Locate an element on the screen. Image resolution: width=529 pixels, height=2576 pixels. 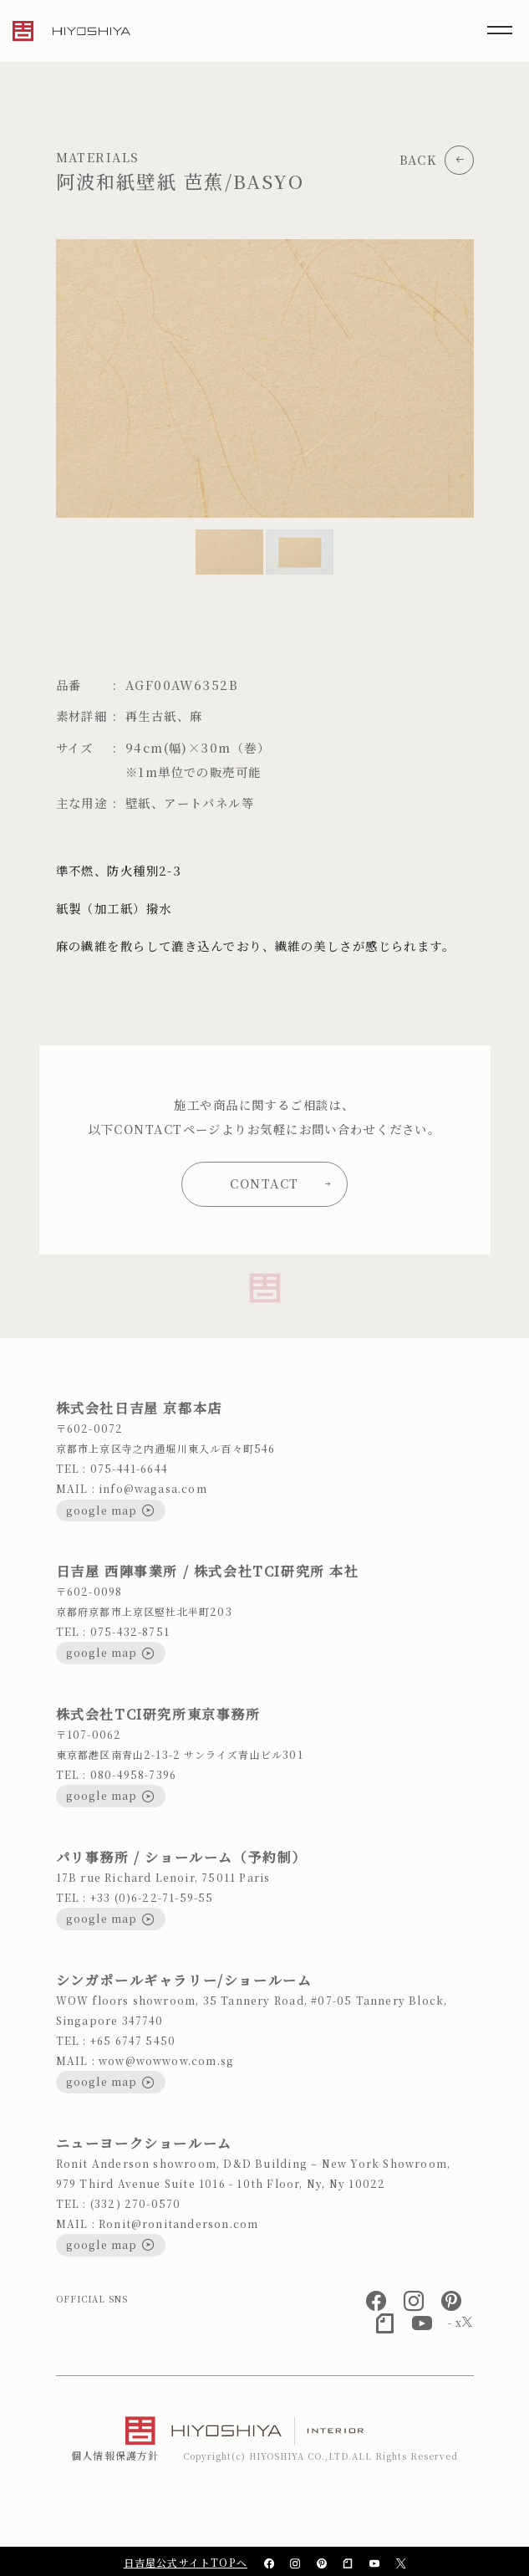
個人情報保護方針 is located at coordinates (115, 2455).